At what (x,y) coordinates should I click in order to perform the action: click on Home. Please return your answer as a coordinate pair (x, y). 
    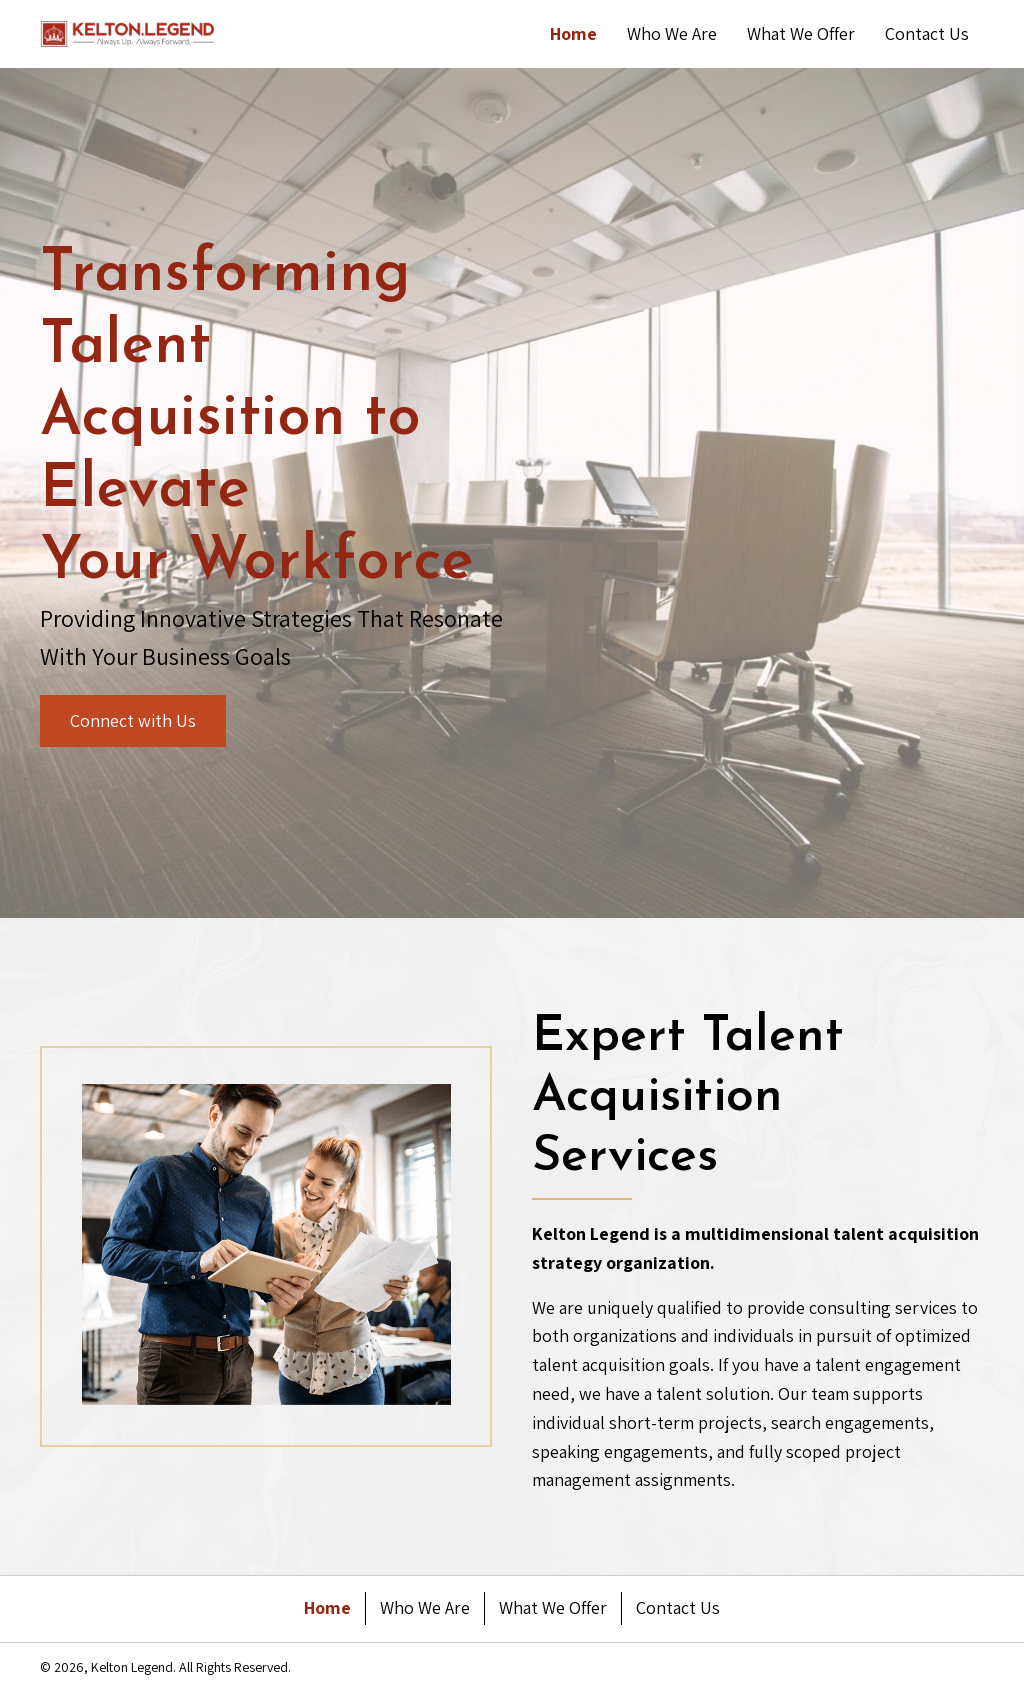
    Looking at the image, I should click on (327, 1607).